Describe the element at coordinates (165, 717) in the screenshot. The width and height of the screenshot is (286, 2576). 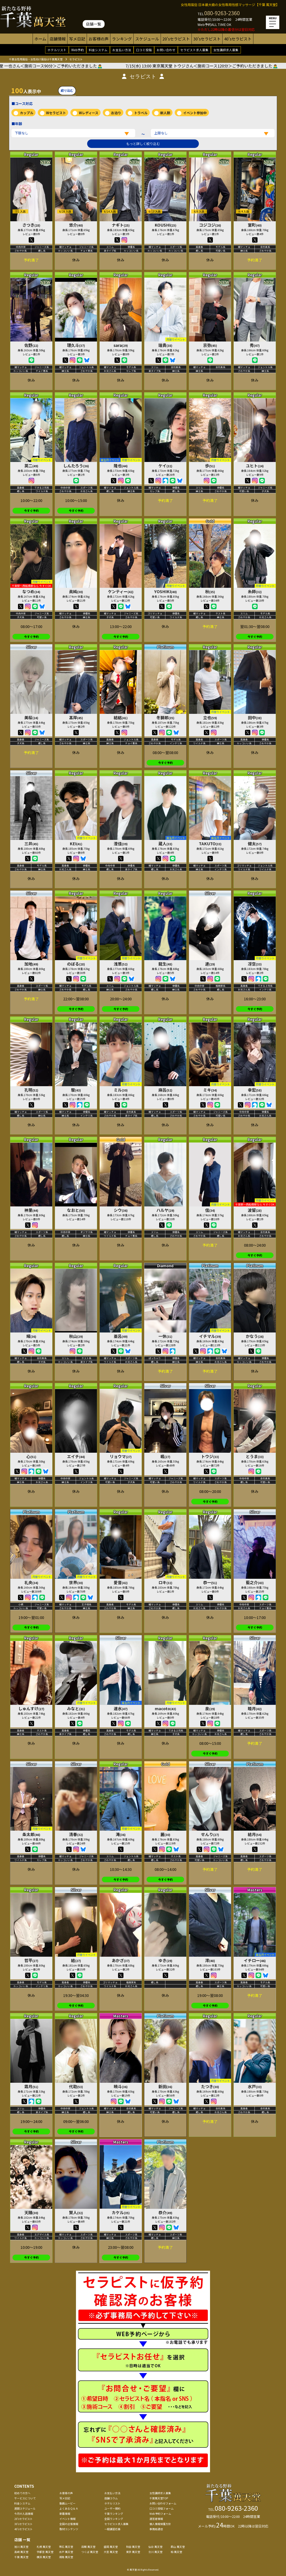
I see `冬獅郎` at that location.